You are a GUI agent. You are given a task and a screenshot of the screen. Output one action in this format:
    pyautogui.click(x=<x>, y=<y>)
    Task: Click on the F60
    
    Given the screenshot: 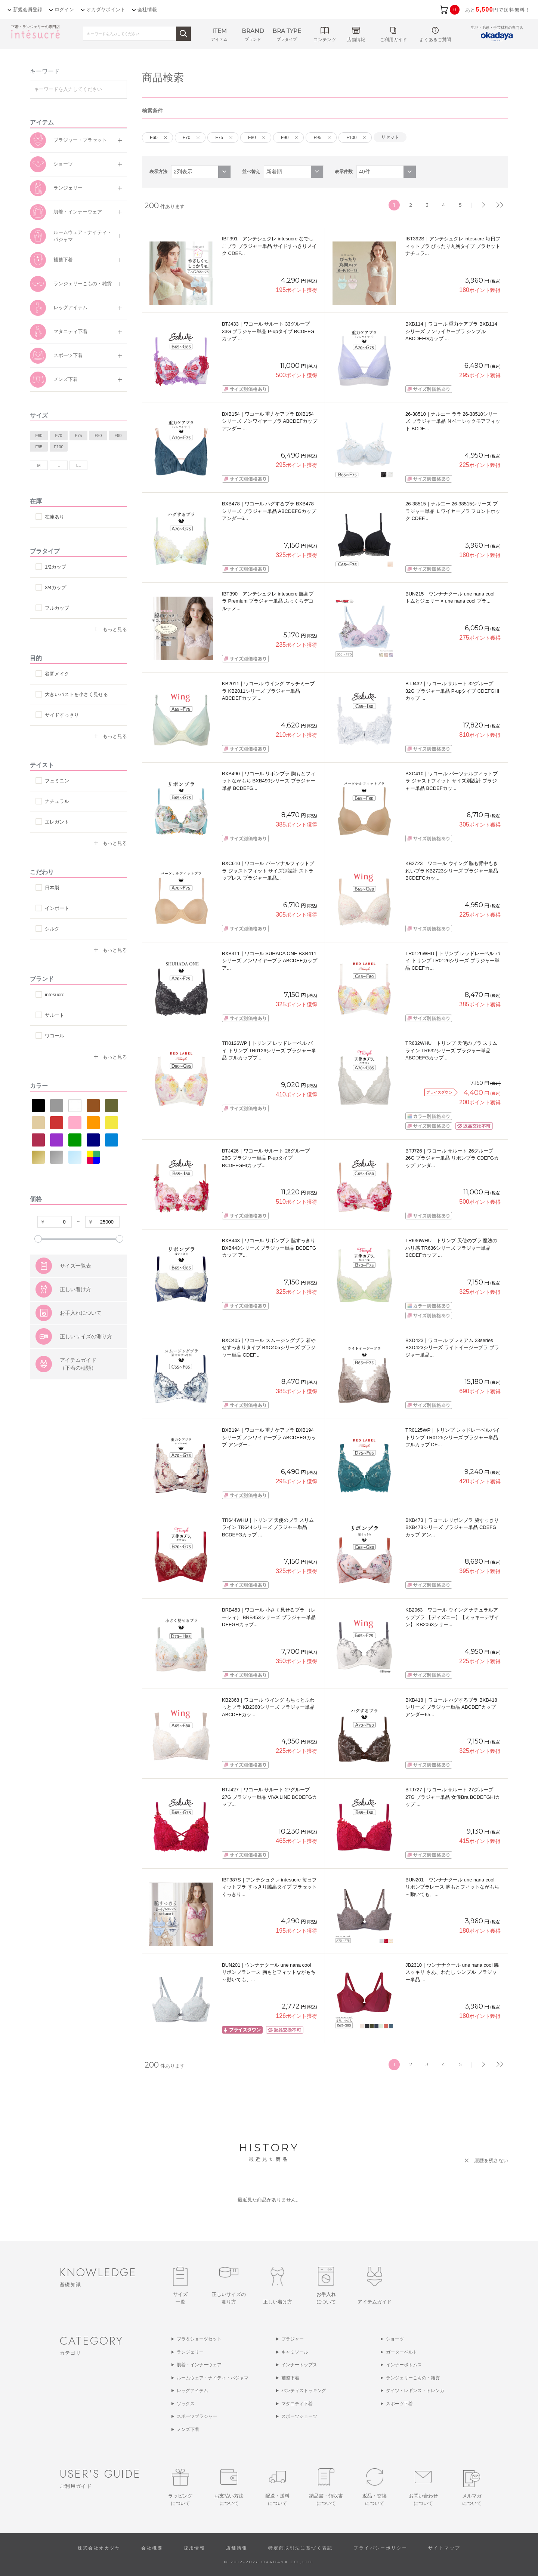 What is the action you would take?
    pyautogui.click(x=39, y=435)
    